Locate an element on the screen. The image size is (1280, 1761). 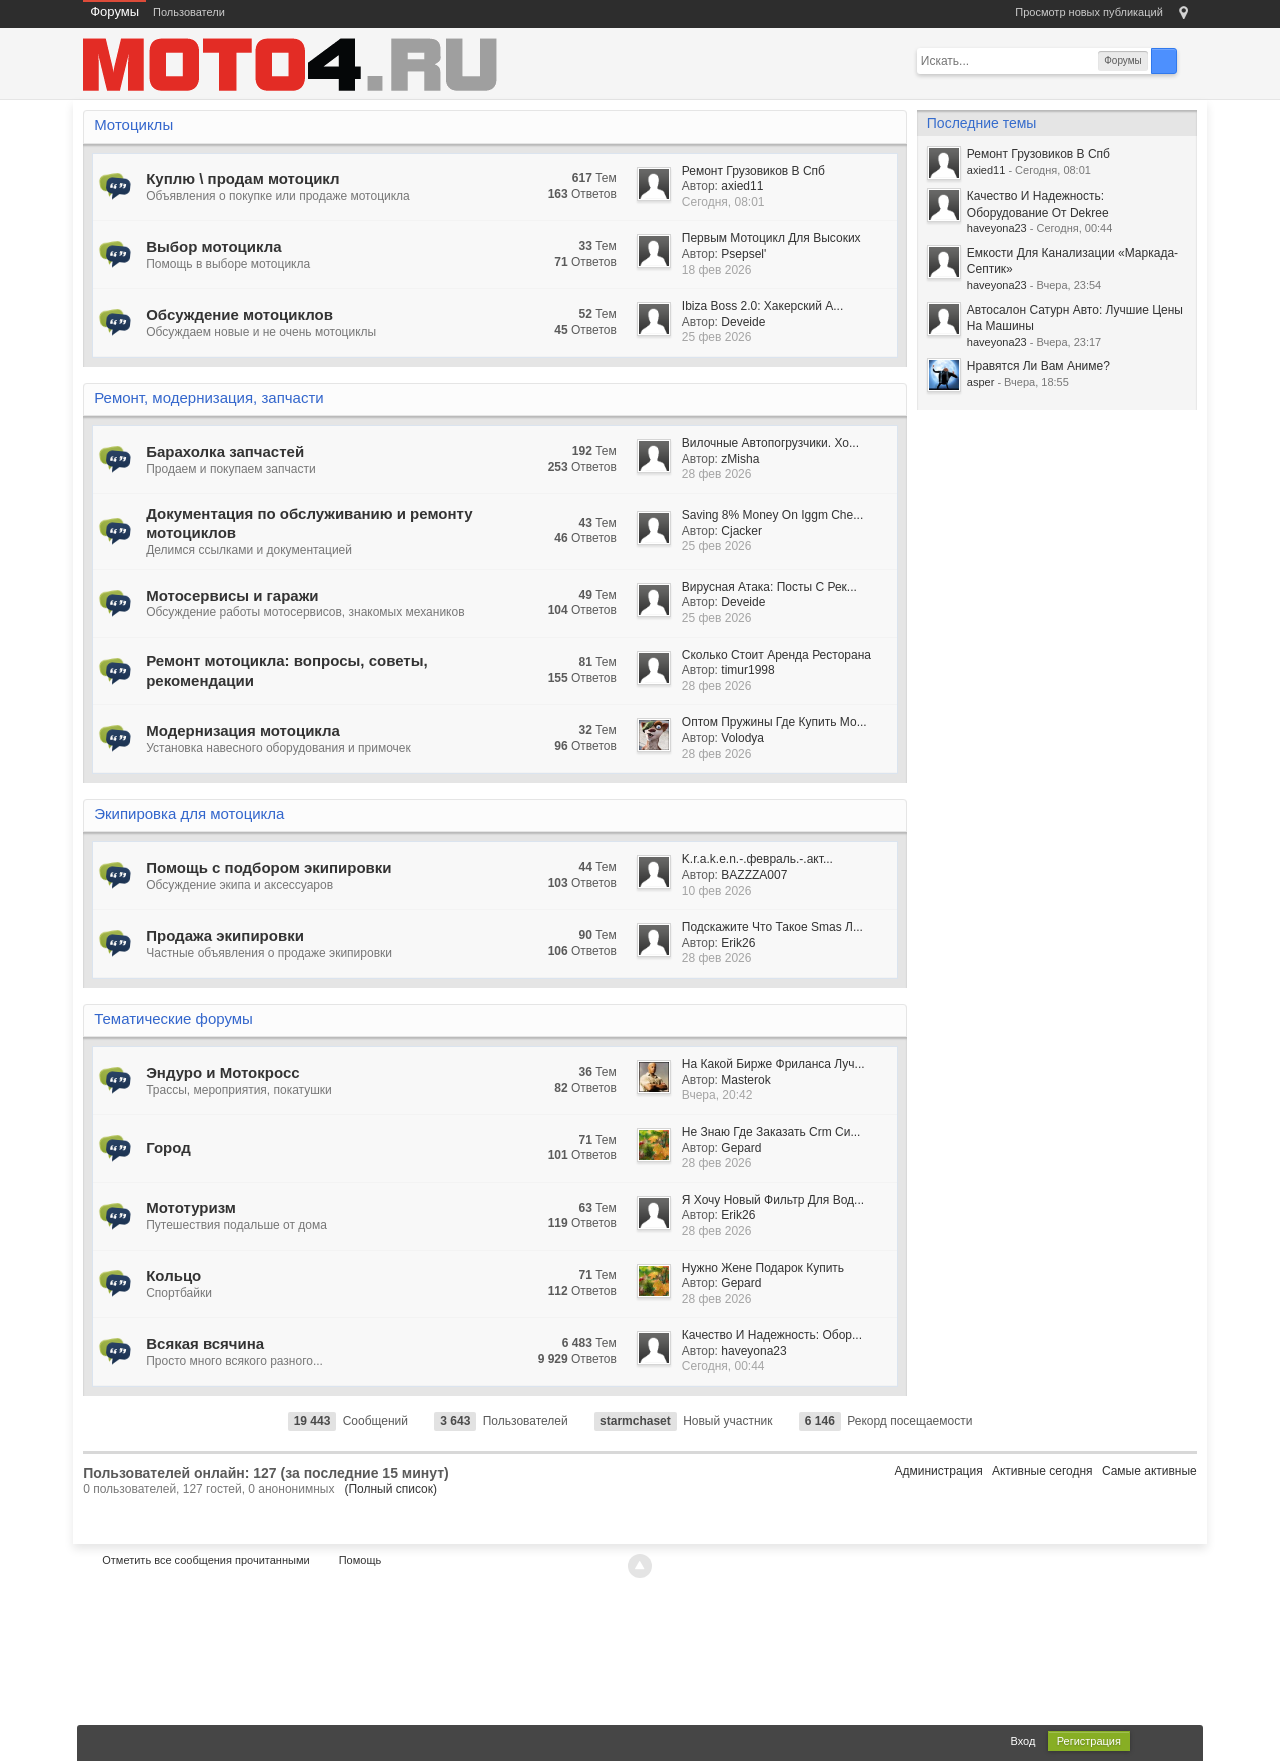
Регистрация is located at coordinates (1089, 1741).